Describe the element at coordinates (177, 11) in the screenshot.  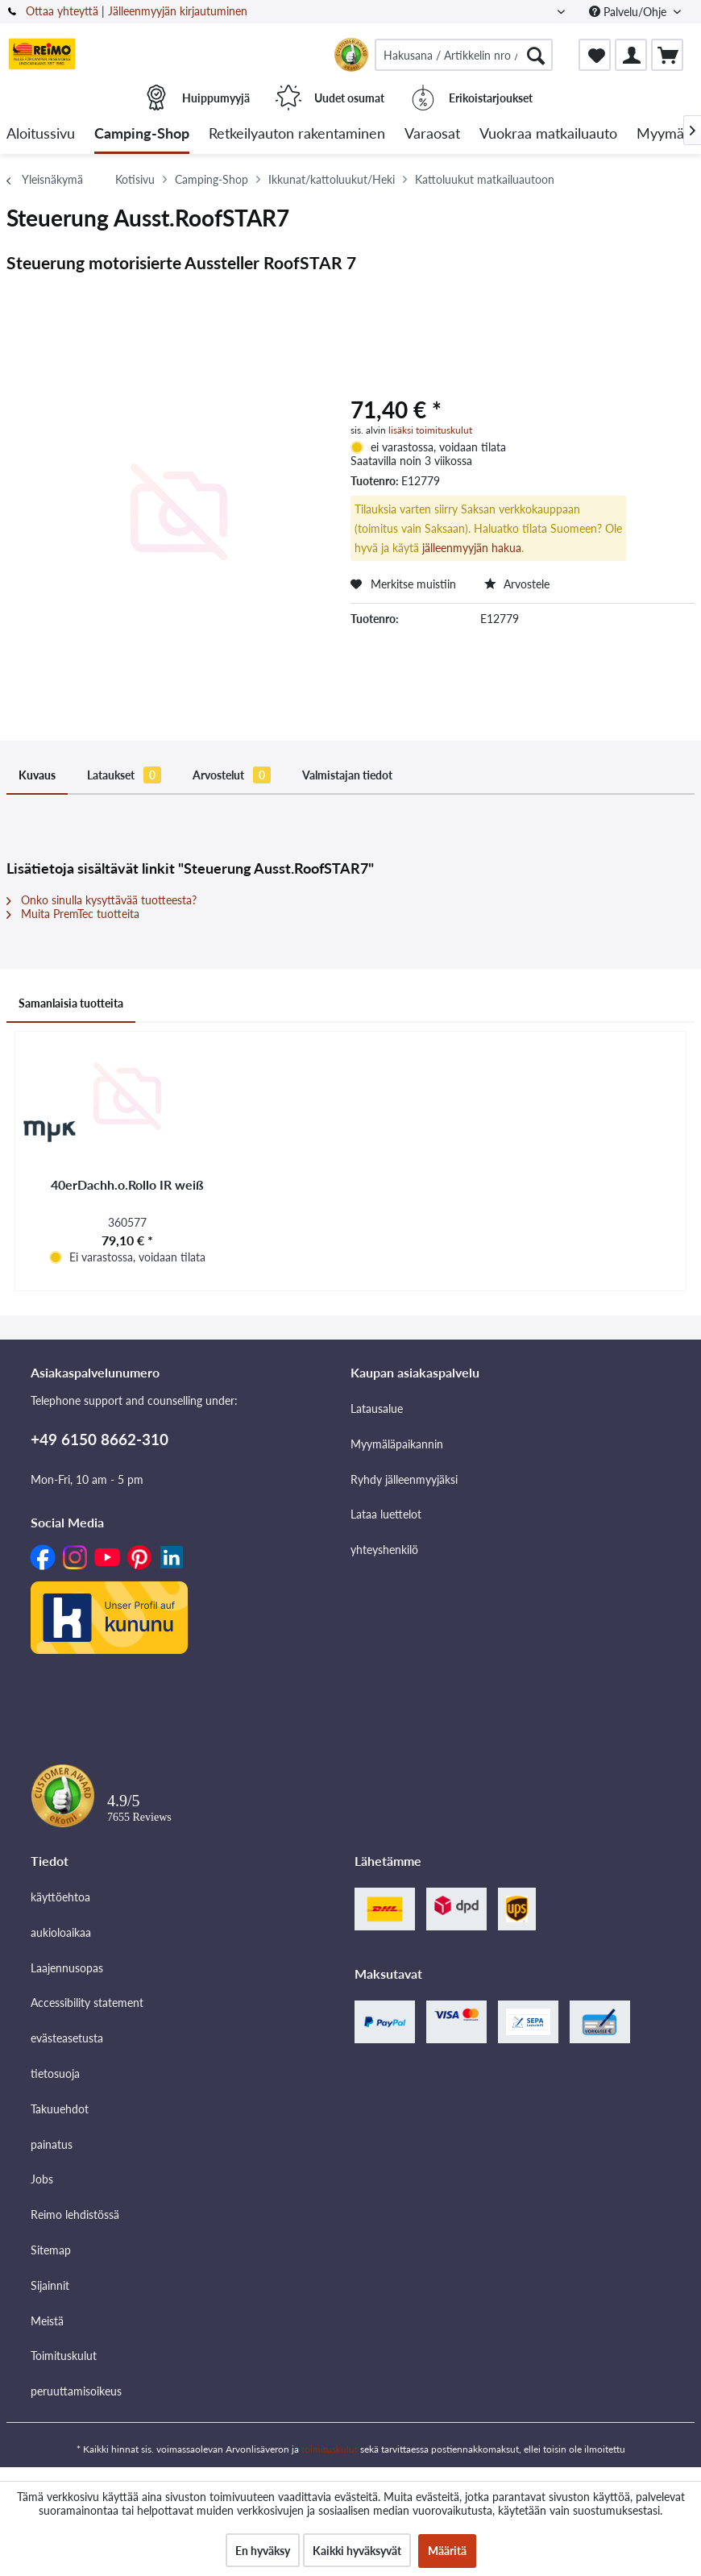
I see `Jälleenmyyjän kirjautuminen` at that location.